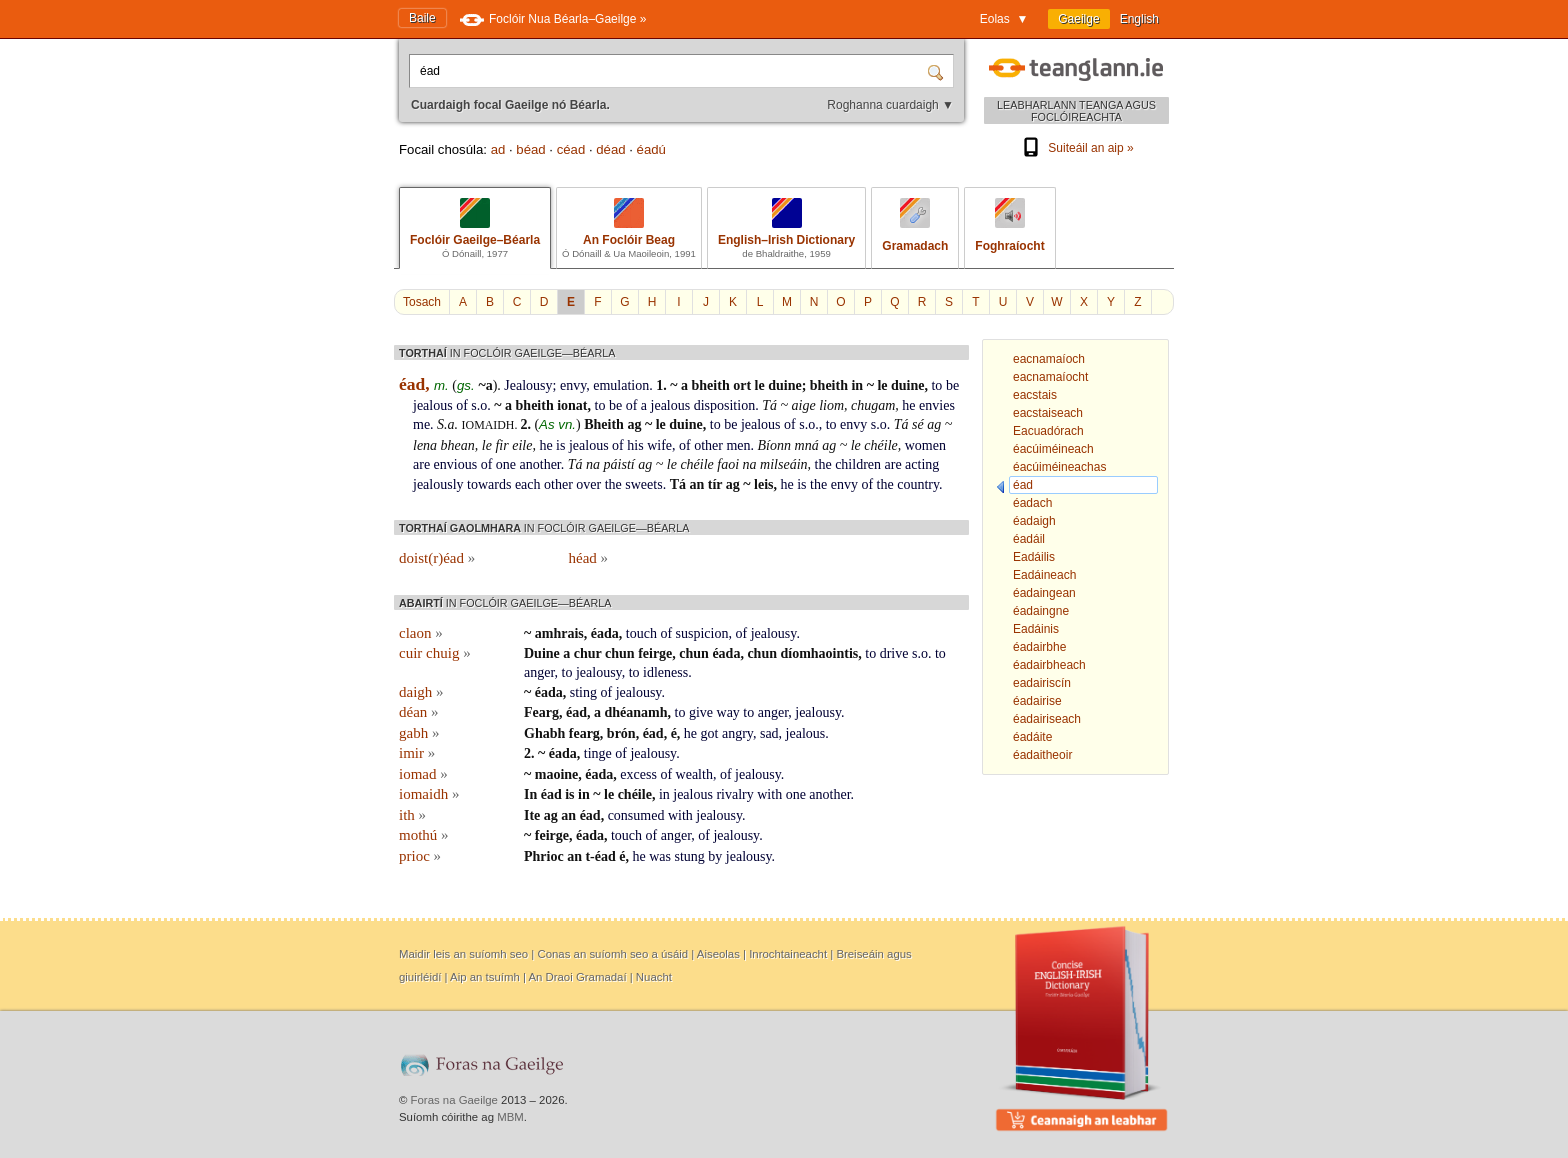 The image size is (1568, 1158). What do you see at coordinates (665, 672) in the screenshot?
I see `idleness` at bounding box center [665, 672].